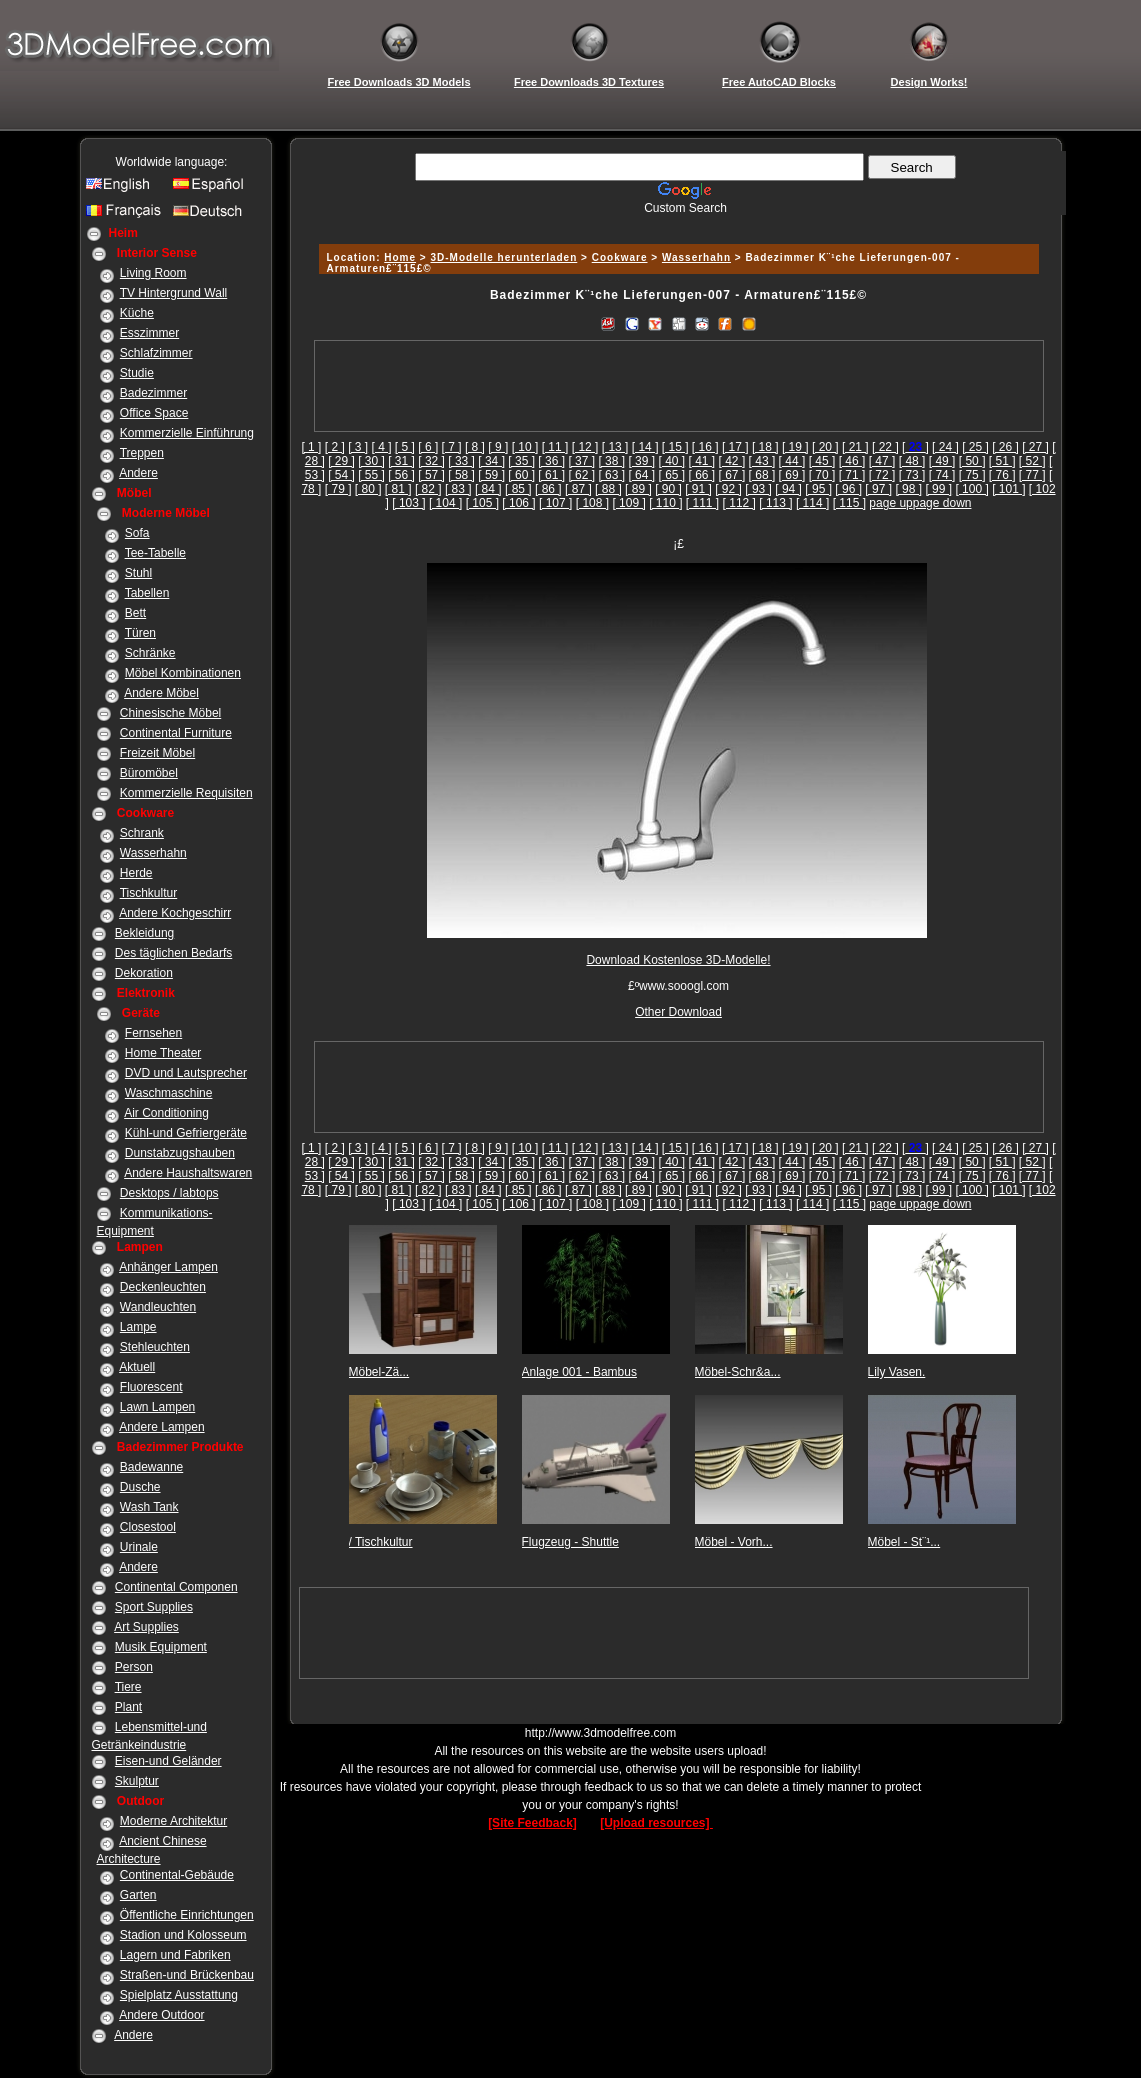 The width and height of the screenshot is (1141, 2078). What do you see at coordinates (405, 447) in the screenshot?
I see `[ 5 ]` at bounding box center [405, 447].